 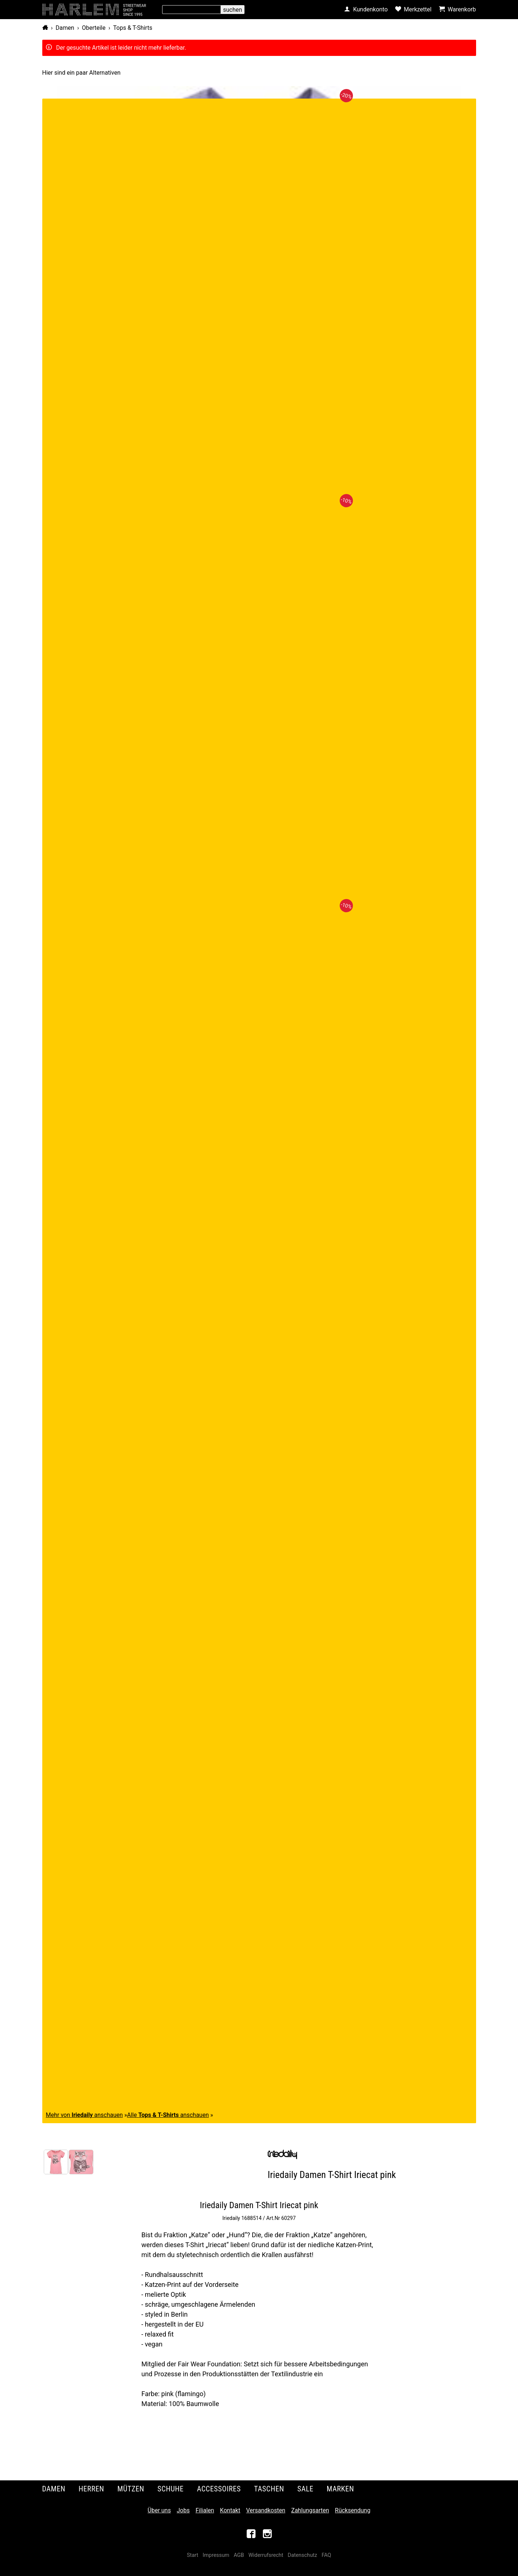 I want to click on Sale, so click(x=305, y=2488).